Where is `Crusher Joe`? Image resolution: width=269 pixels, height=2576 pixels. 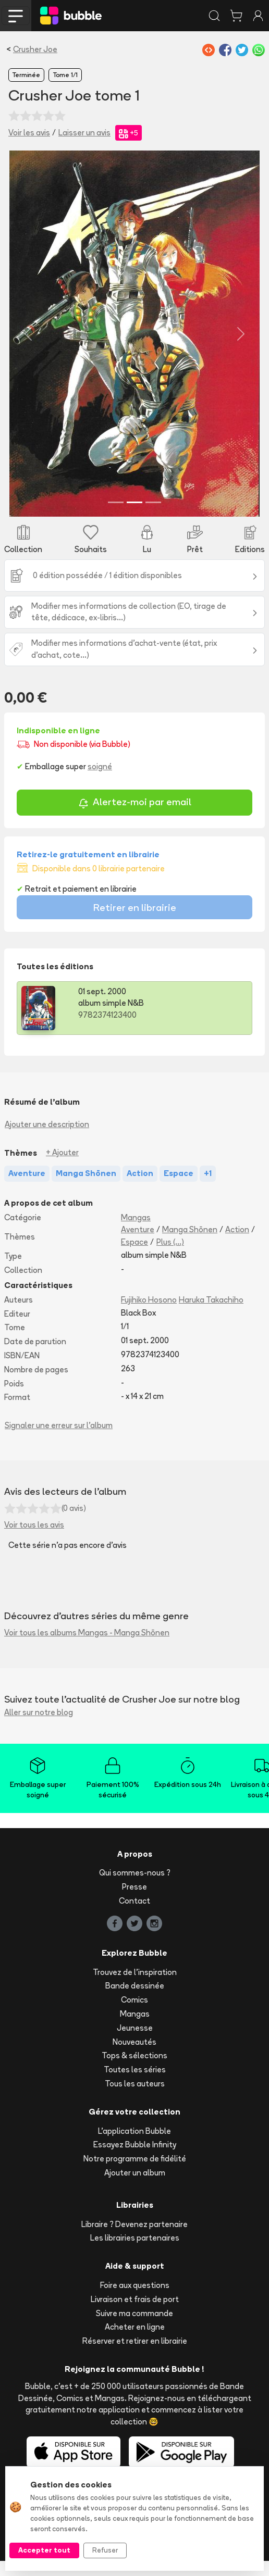
Crusher Joe is located at coordinates (35, 49).